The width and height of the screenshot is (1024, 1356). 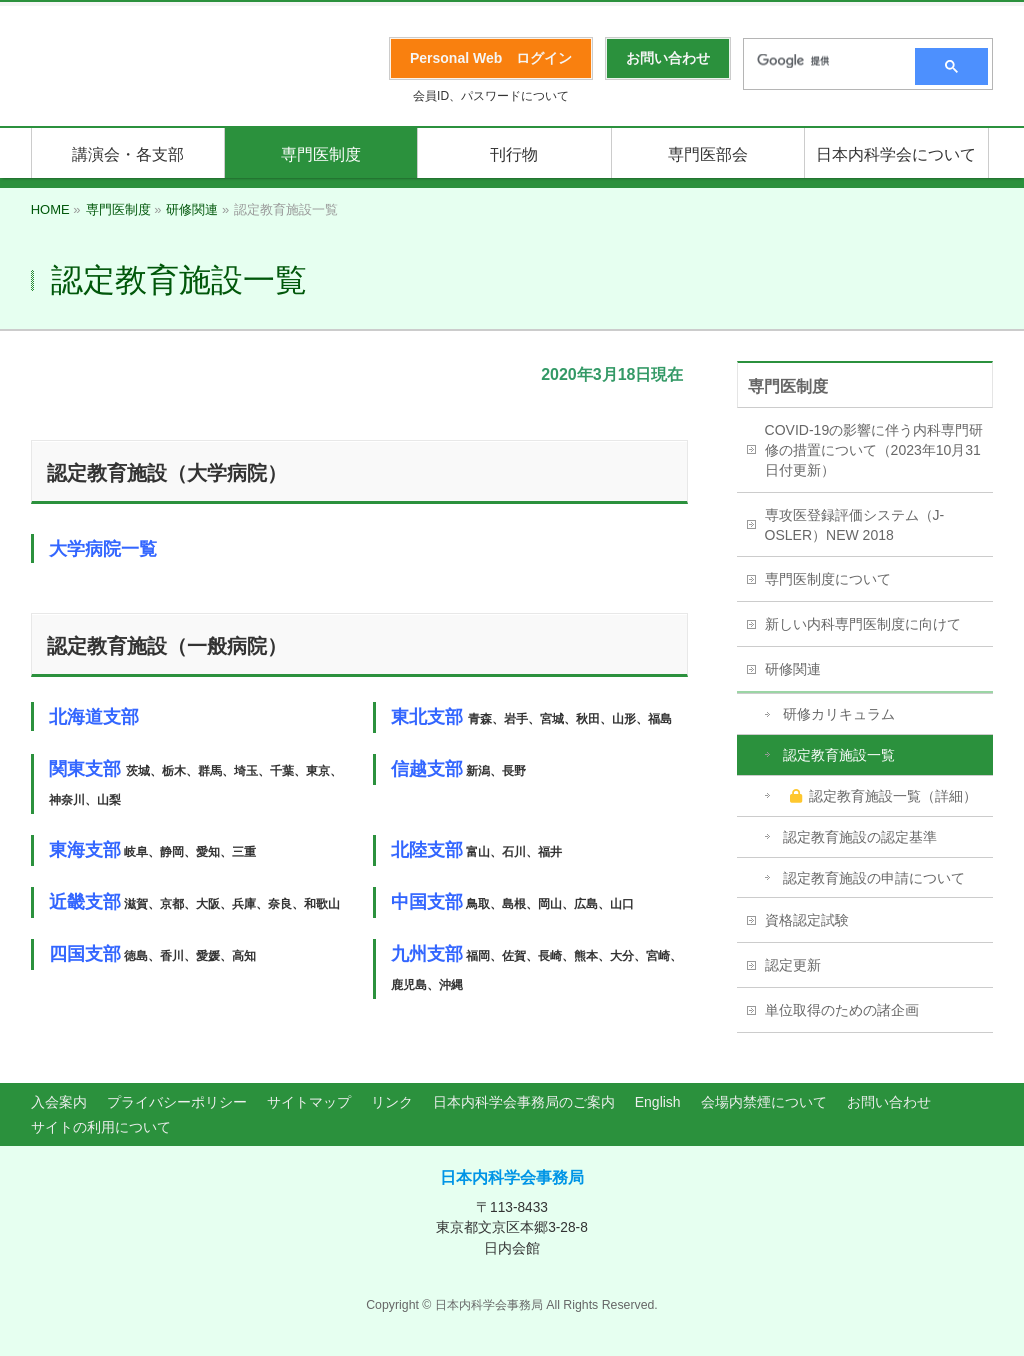 What do you see at coordinates (491, 96) in the screenshot?
I see `会員ID、パスワードについて` at bounding box center [491, 96].